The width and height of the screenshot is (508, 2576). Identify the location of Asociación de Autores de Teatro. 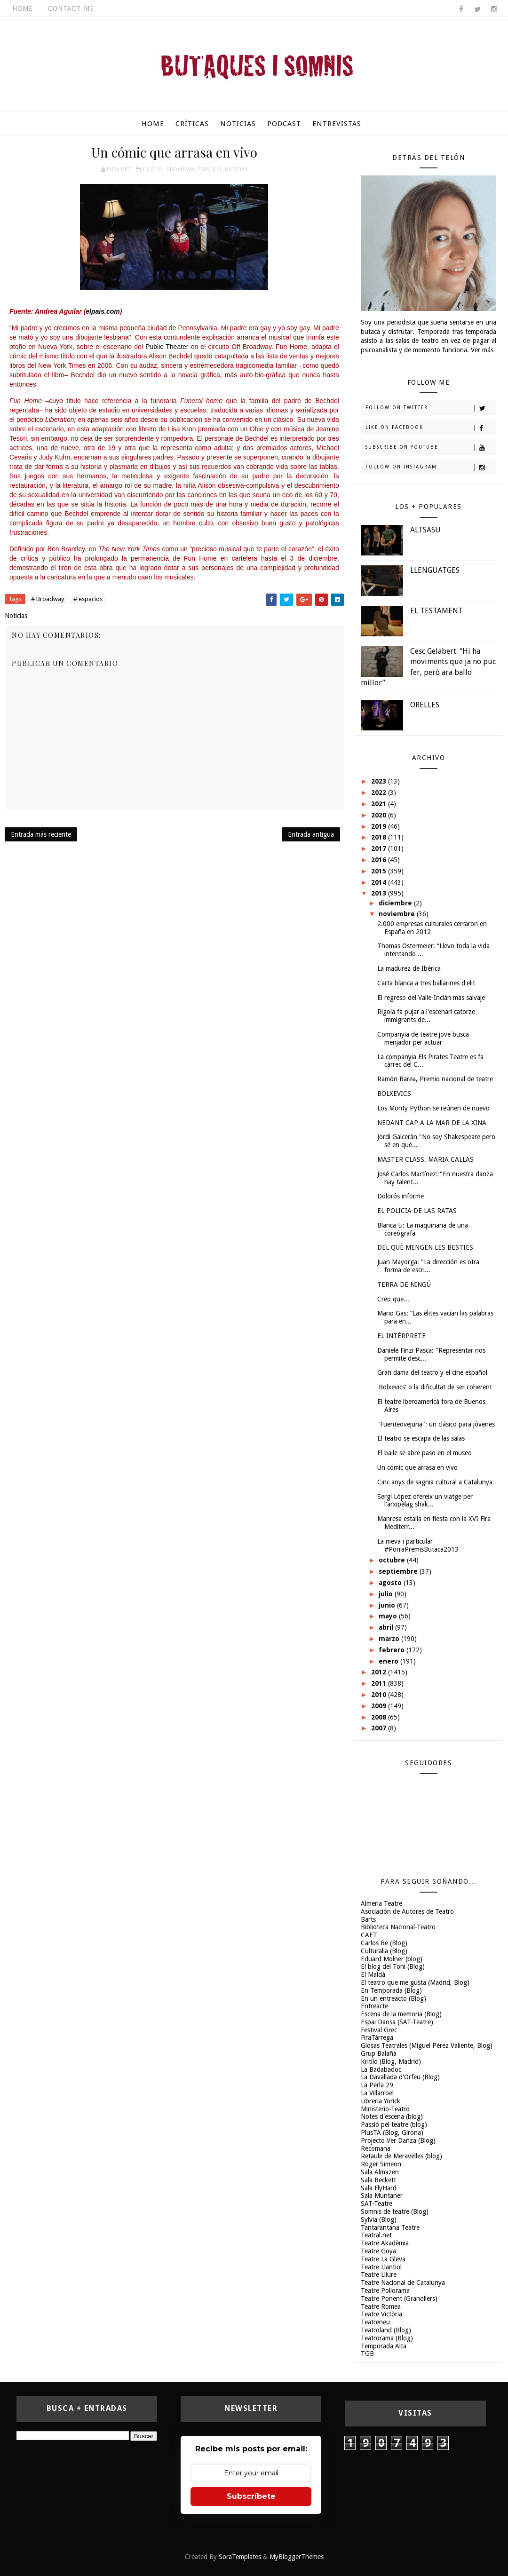
(407, 1911).